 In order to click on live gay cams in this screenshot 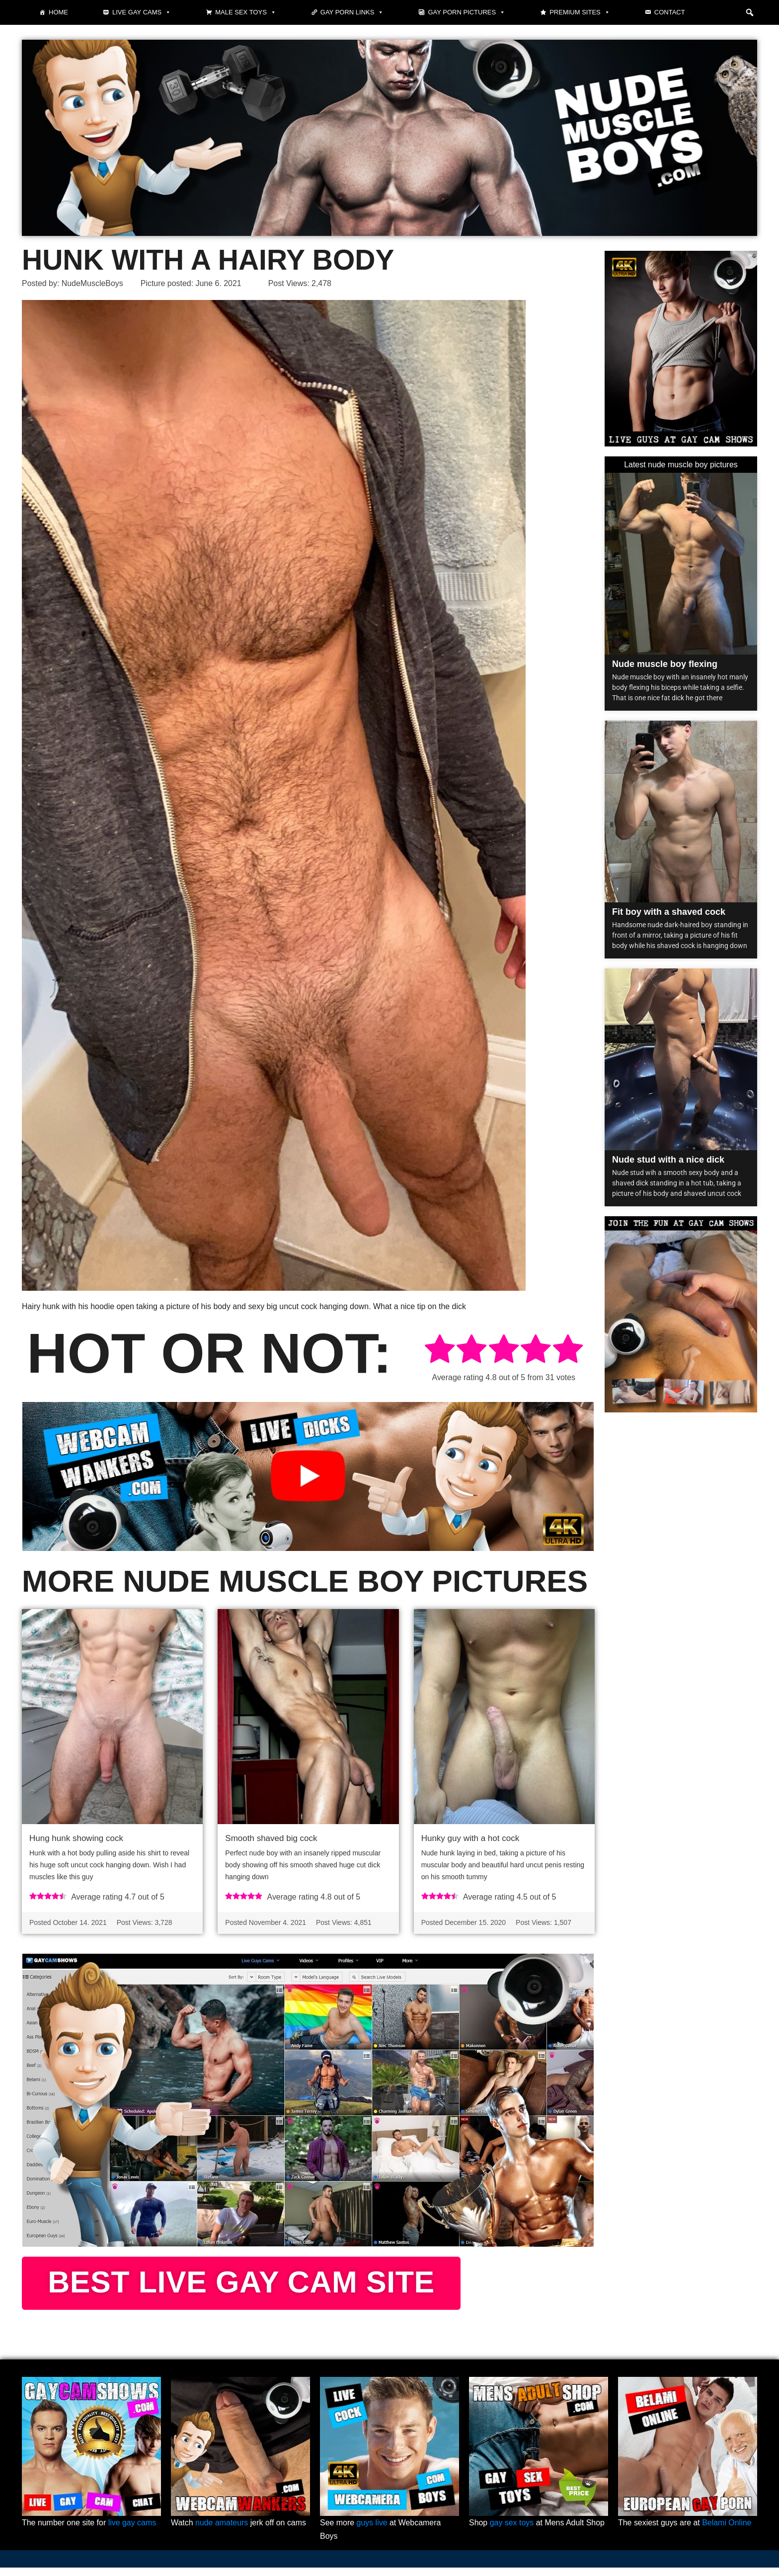, I will do `click(132, 2531)`.